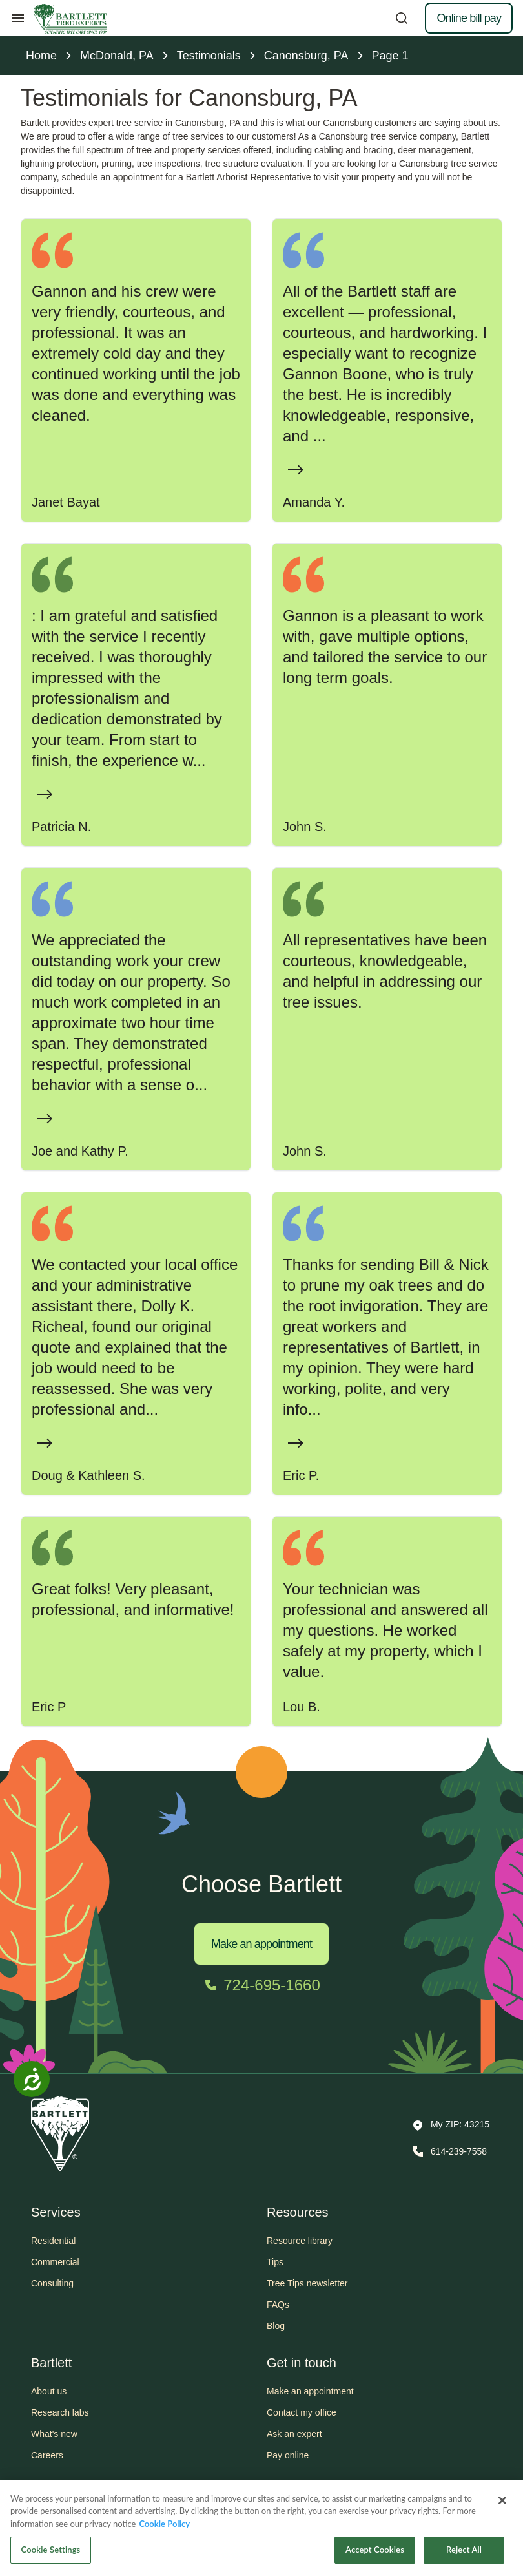 This screenshot has width=523, height=2576. Describe the element at coordinates (276, 2326) in the screenshot. I see `Blog` at that location.